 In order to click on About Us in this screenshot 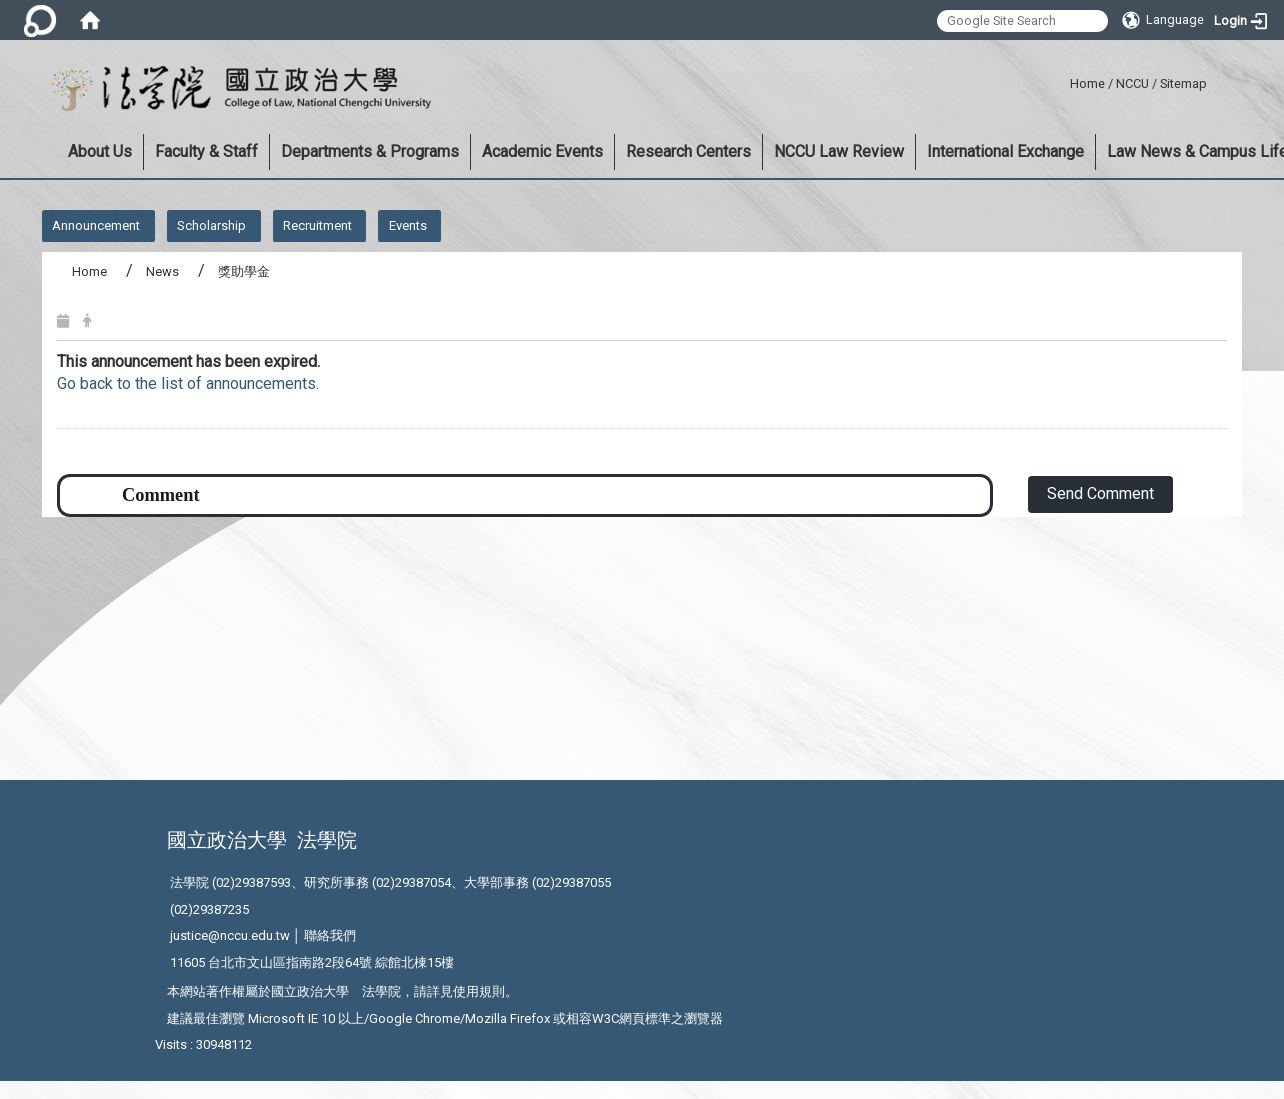, I will do `click(100, 151)`.